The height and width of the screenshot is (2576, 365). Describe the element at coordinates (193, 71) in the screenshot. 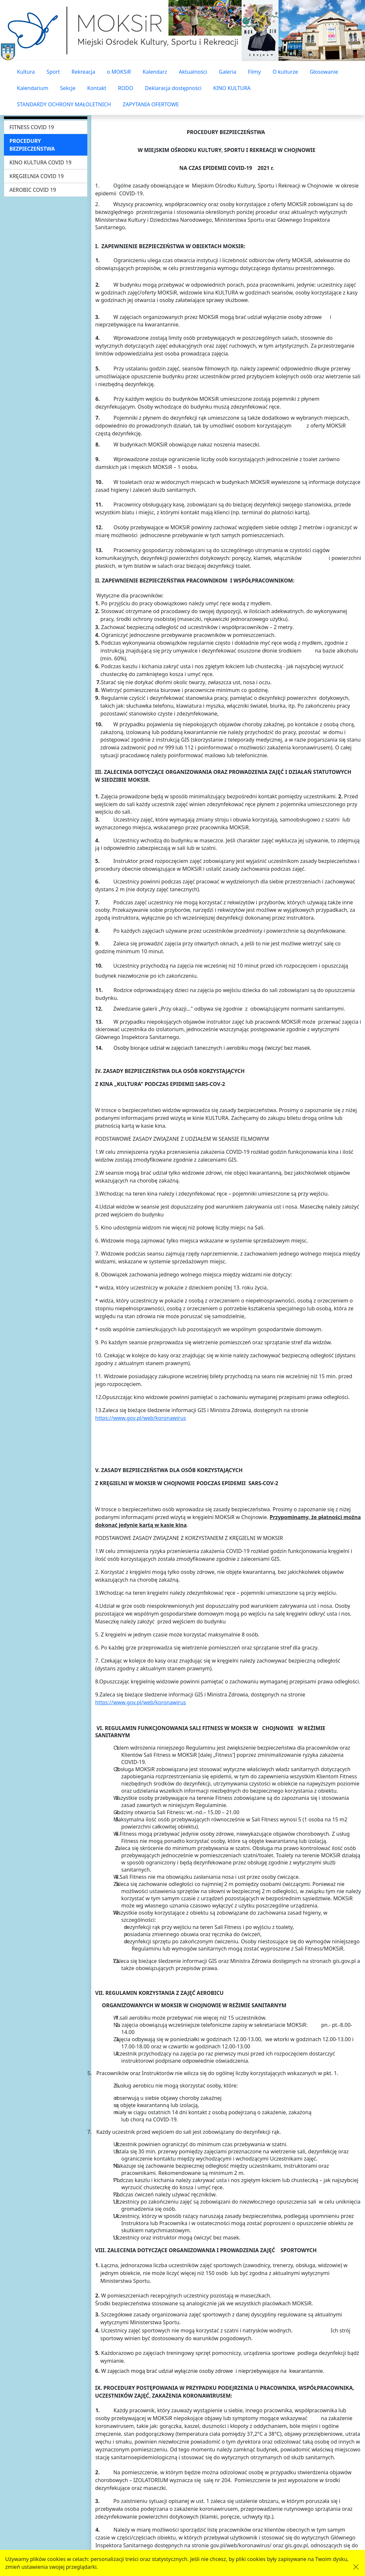

I see `Aktualności` at that location.